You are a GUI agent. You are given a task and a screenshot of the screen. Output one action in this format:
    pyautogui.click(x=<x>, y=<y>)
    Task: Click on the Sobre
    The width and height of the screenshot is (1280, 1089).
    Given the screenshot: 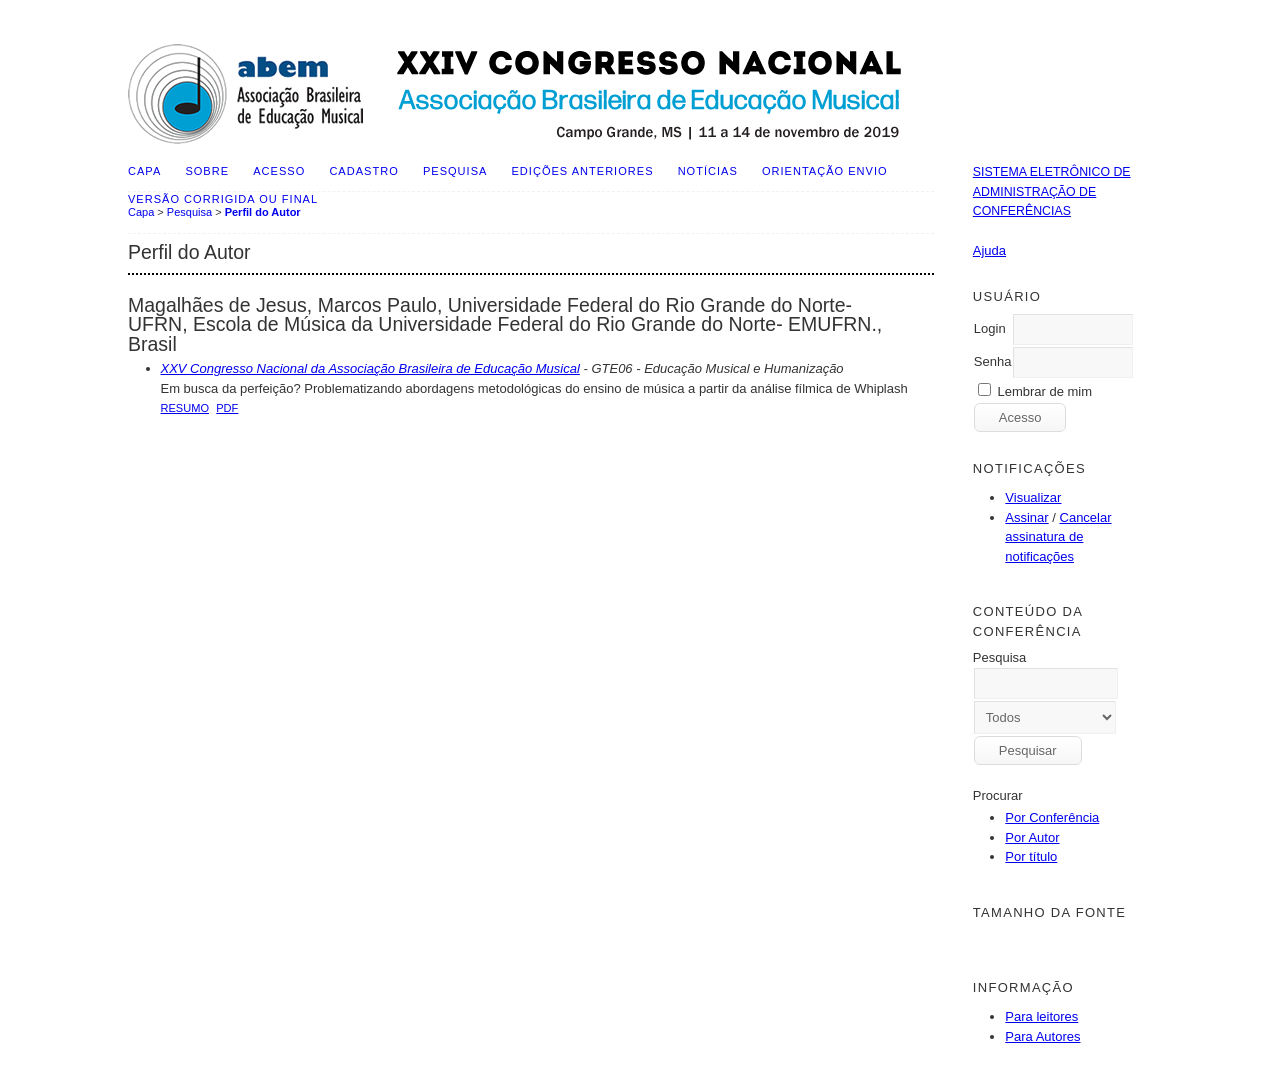 What is the action you would take?
    pyautogui.click(x=207, y=171)
    